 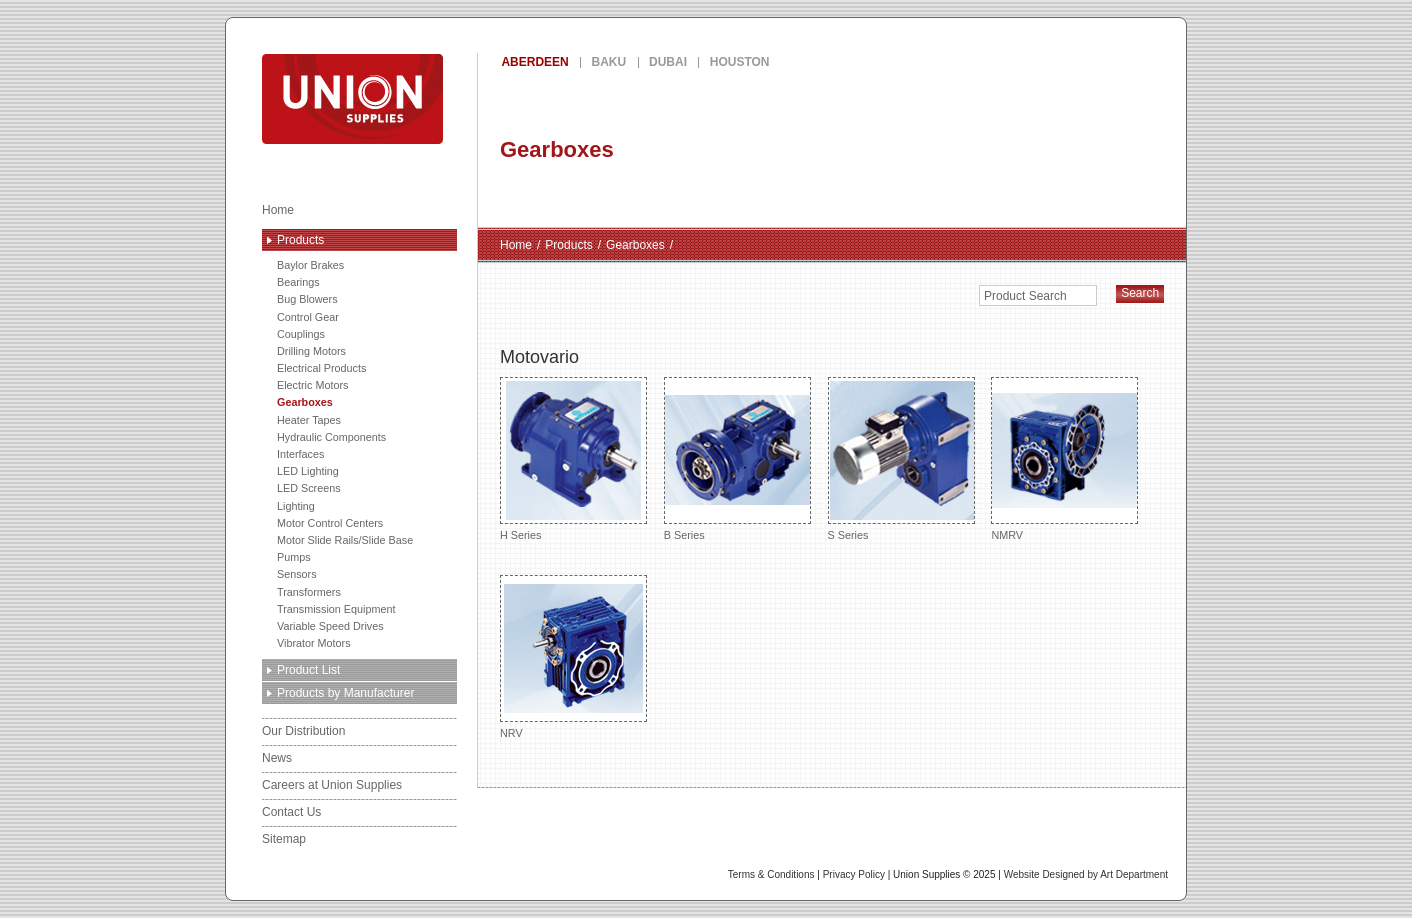 What do you see at coordinates (301, 334) in the screenshot?
I see `Couplings` at bounding box center [301, 334].